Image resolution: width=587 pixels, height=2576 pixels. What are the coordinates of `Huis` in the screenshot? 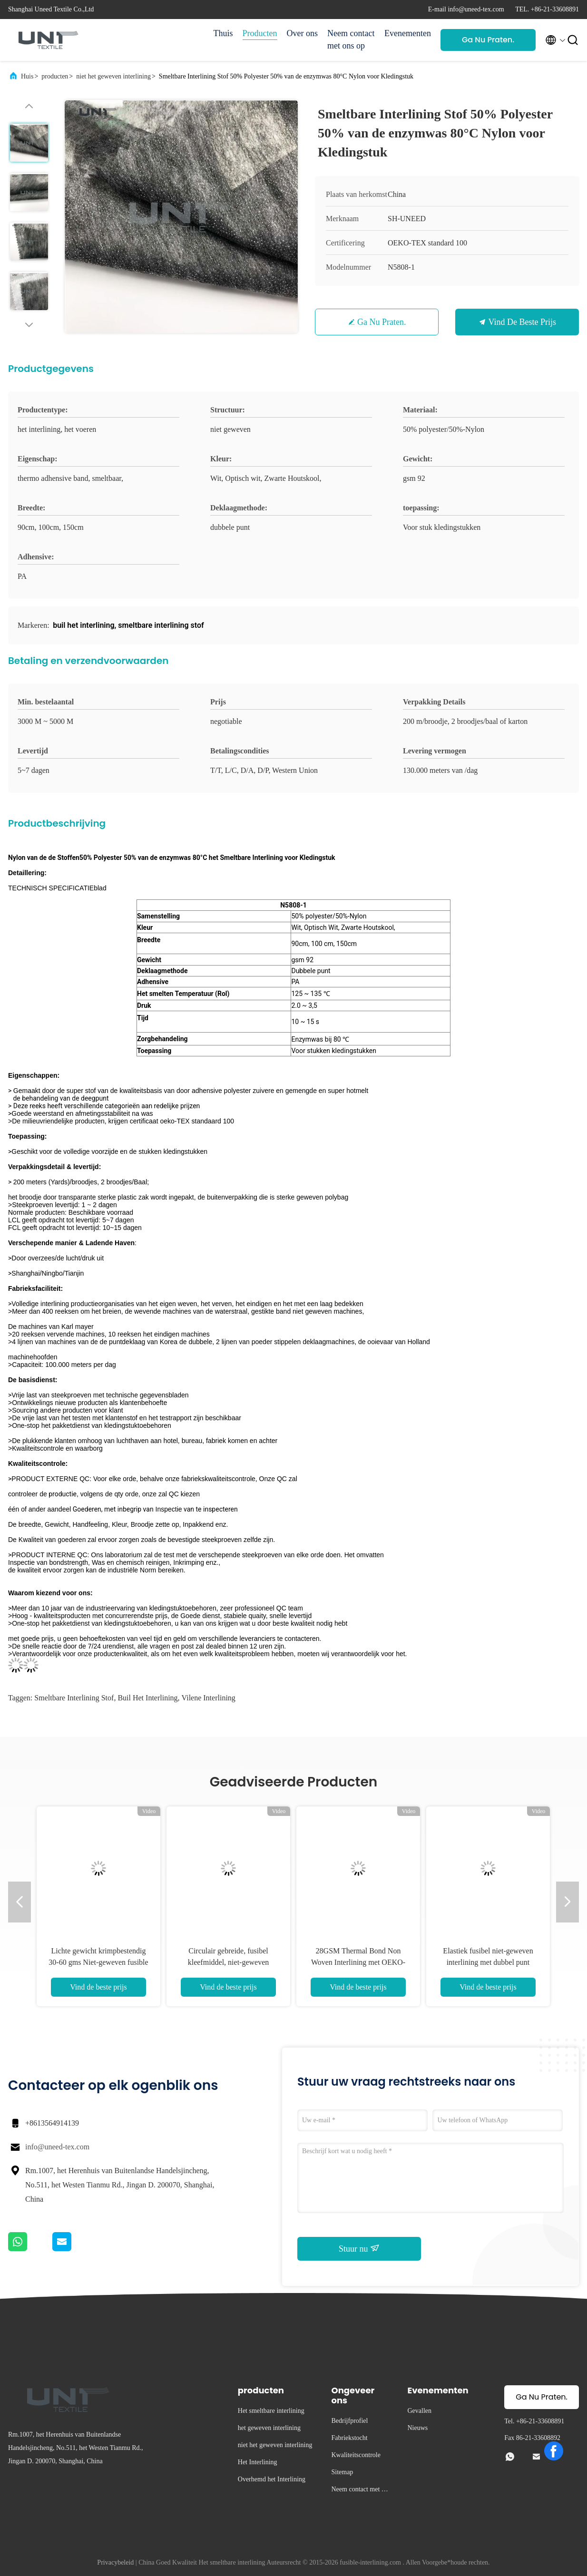 It's located at (27, 76).